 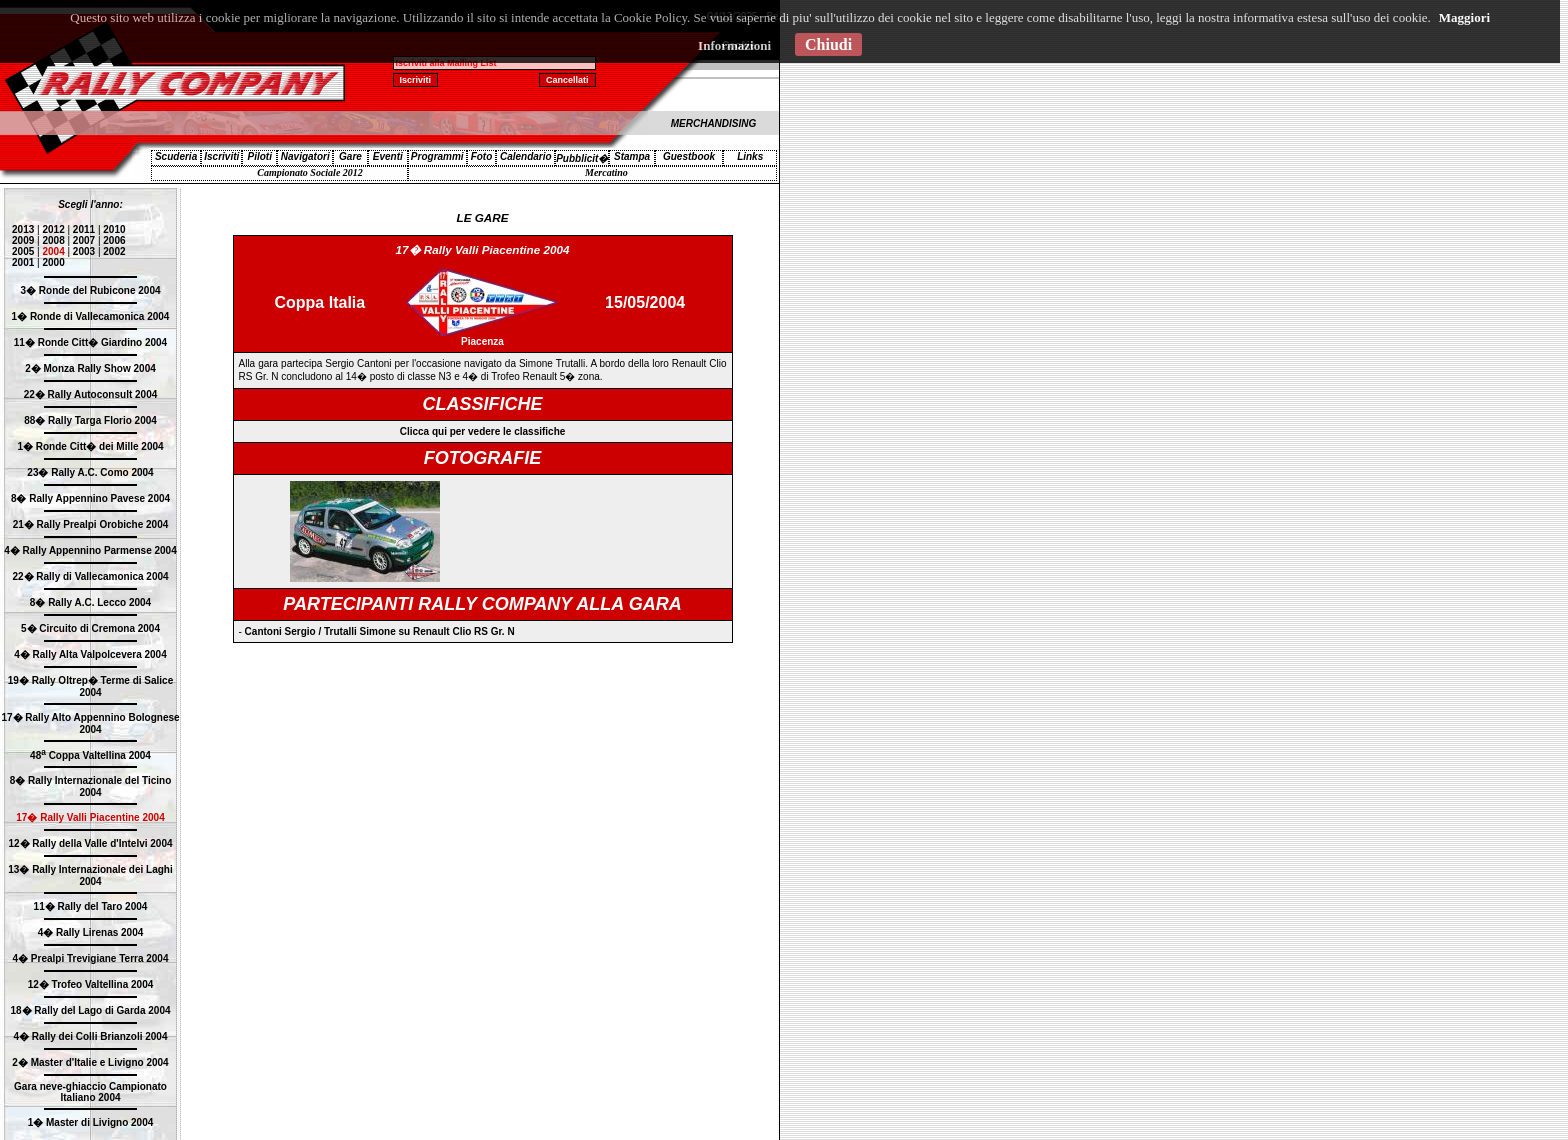 I want to click on 2� Monza Rally Show 2004, so click(x=90, y=368).